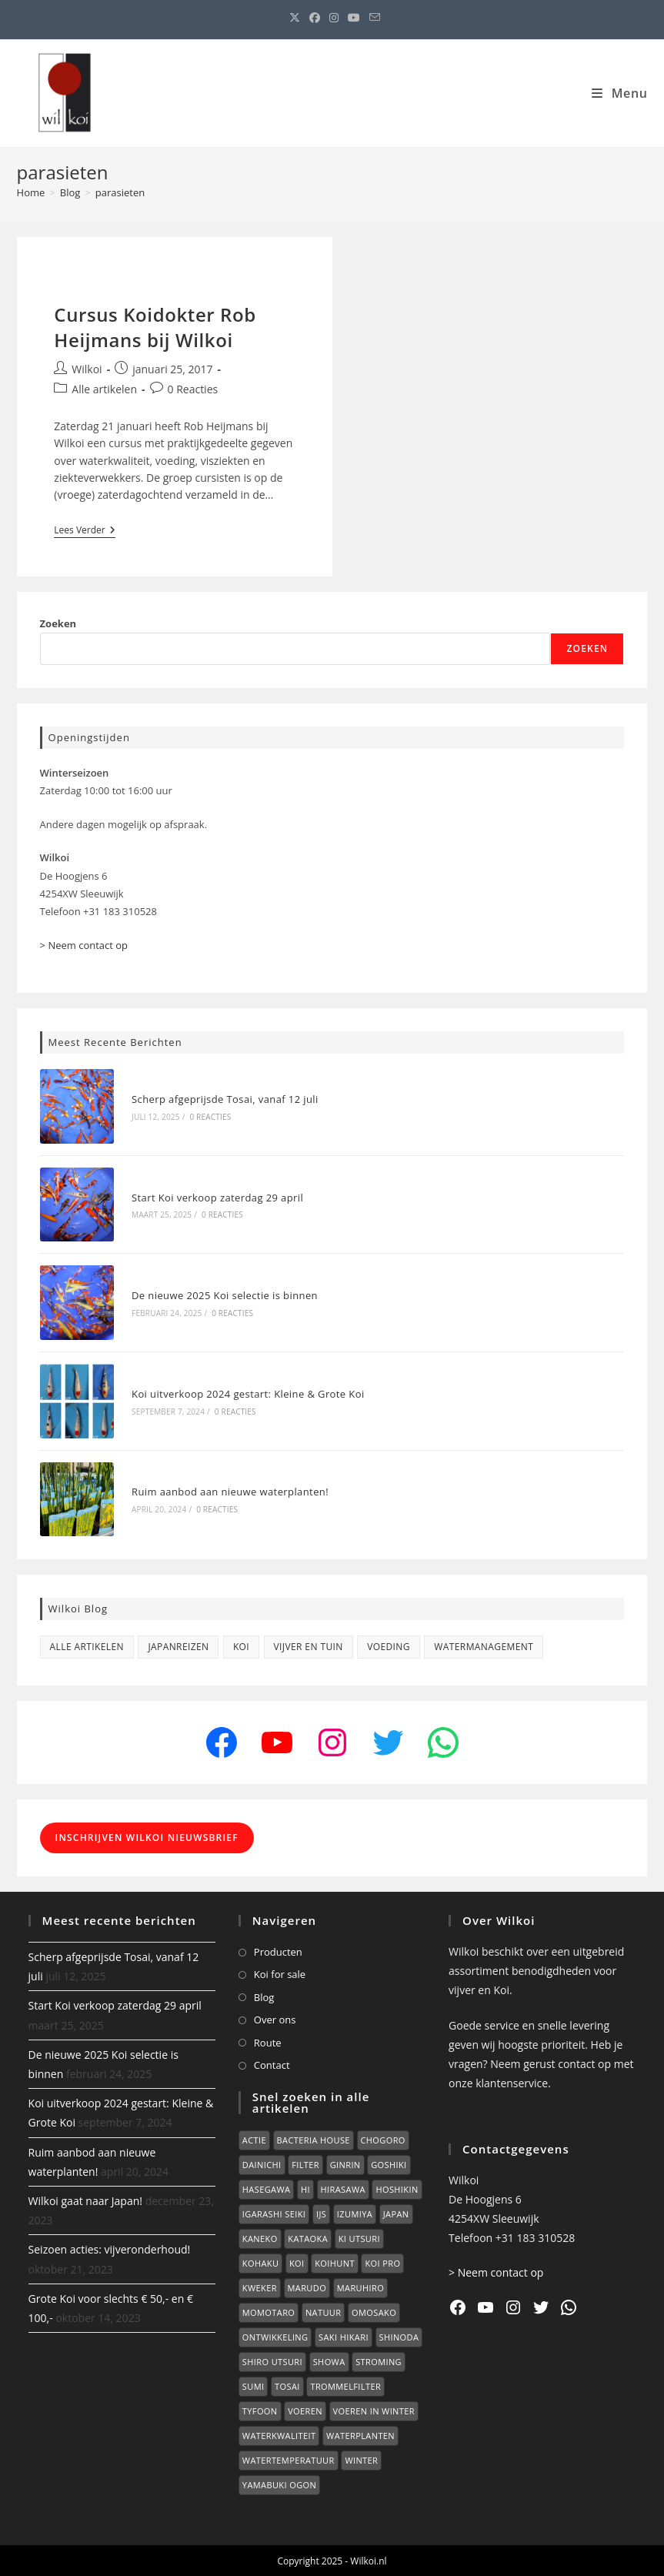  I want to click on De nieuwe 2025 Koi selectie is binnen, so click(225, 1294).